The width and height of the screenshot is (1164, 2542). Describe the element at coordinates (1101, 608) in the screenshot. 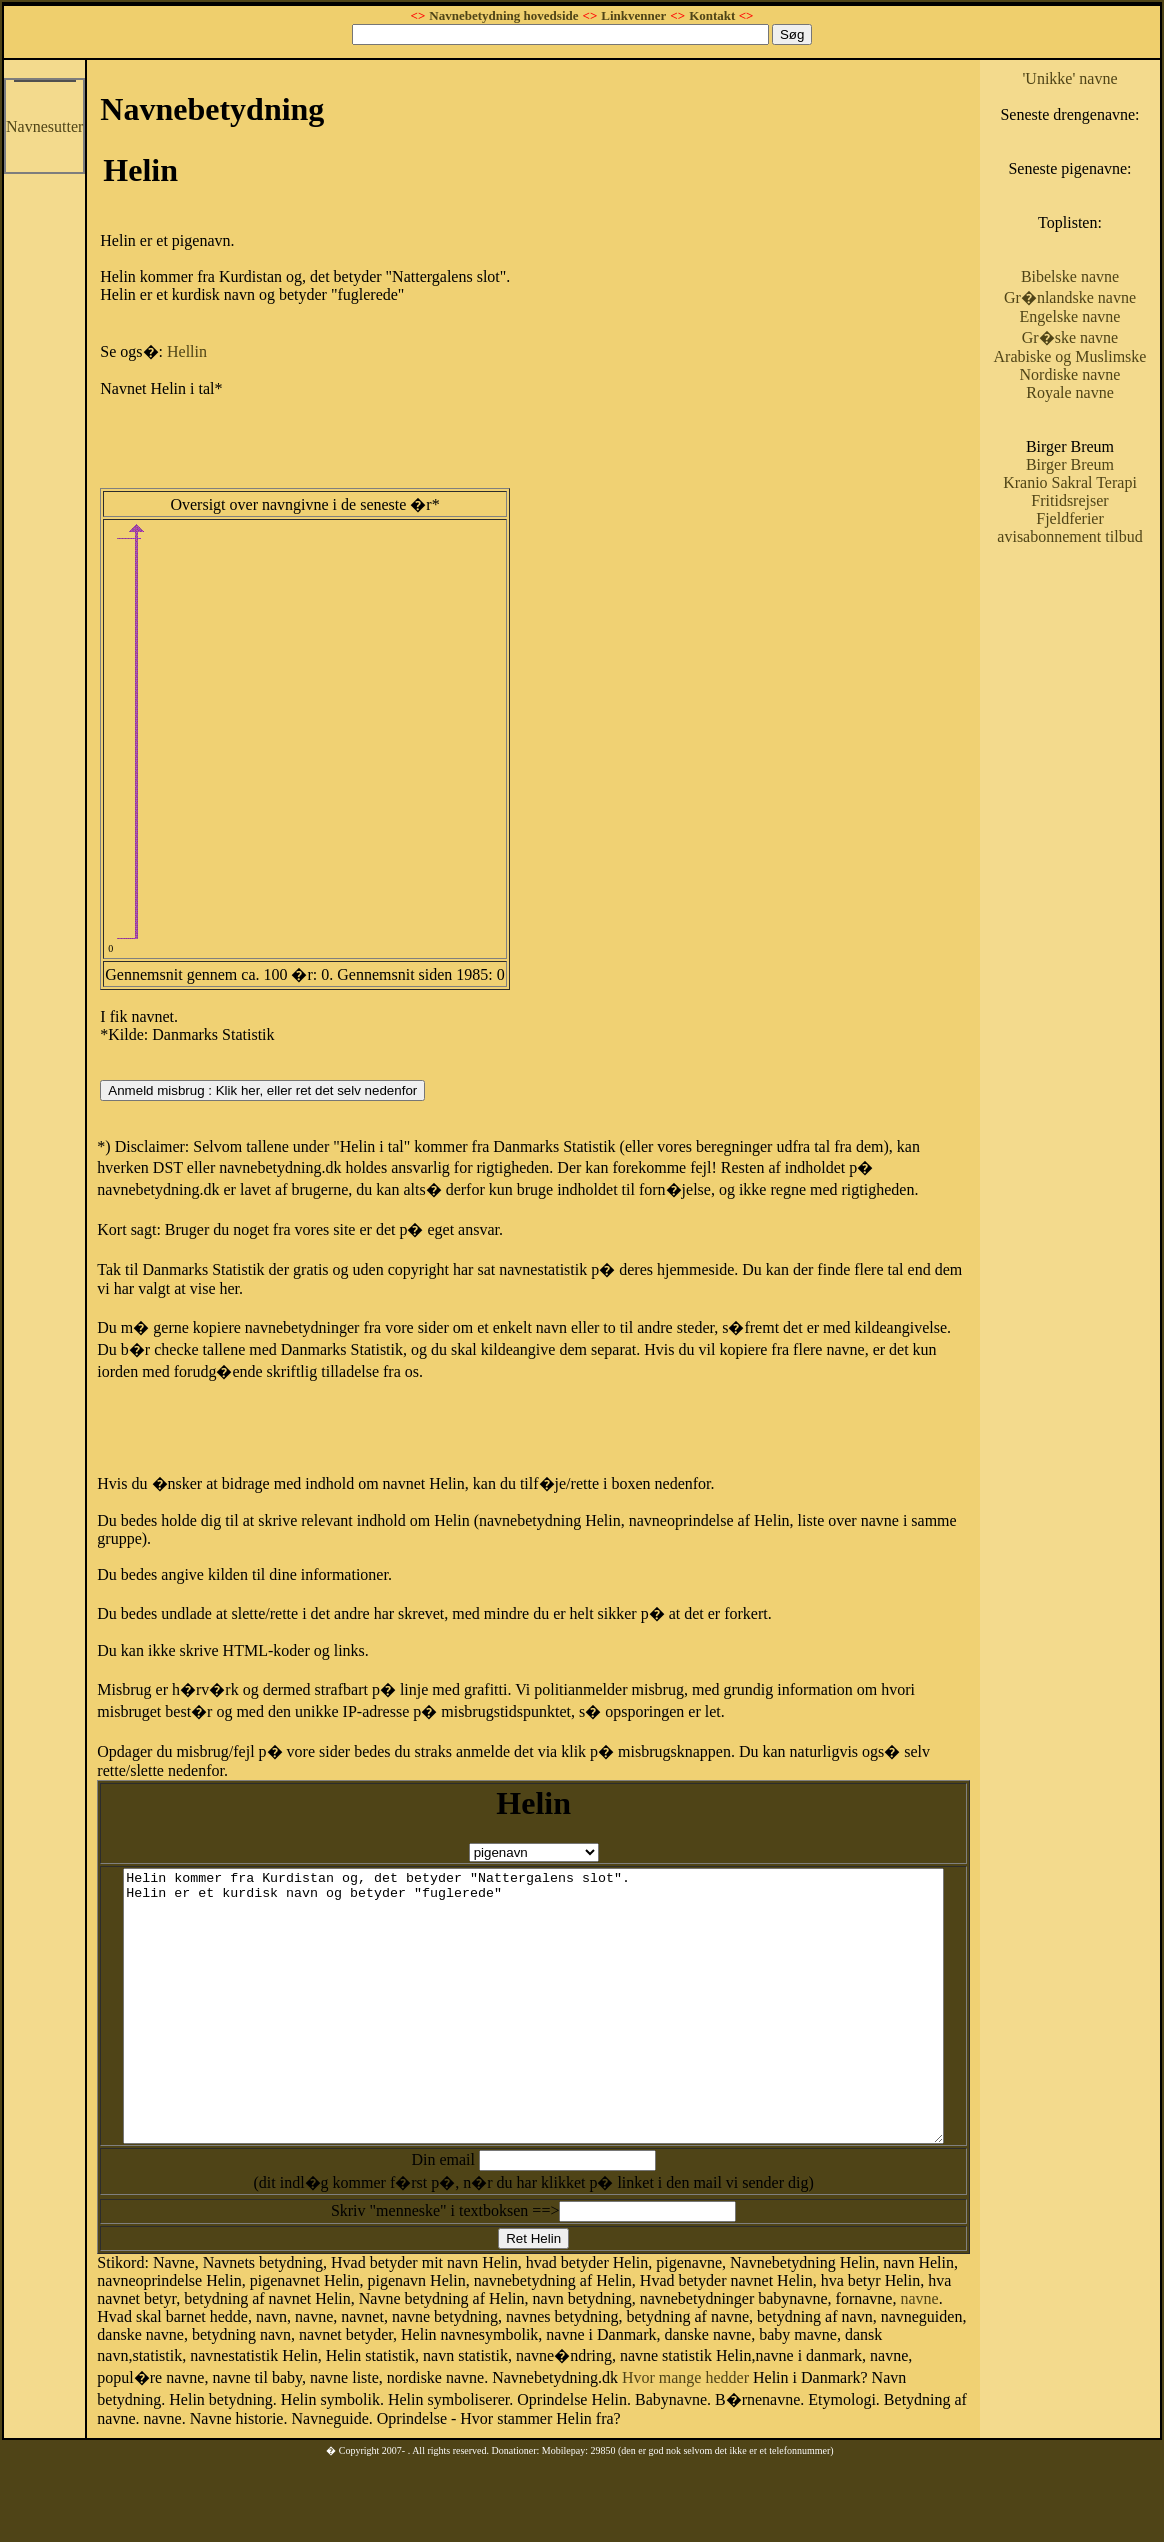

I see `Fjeldferier` at that location.